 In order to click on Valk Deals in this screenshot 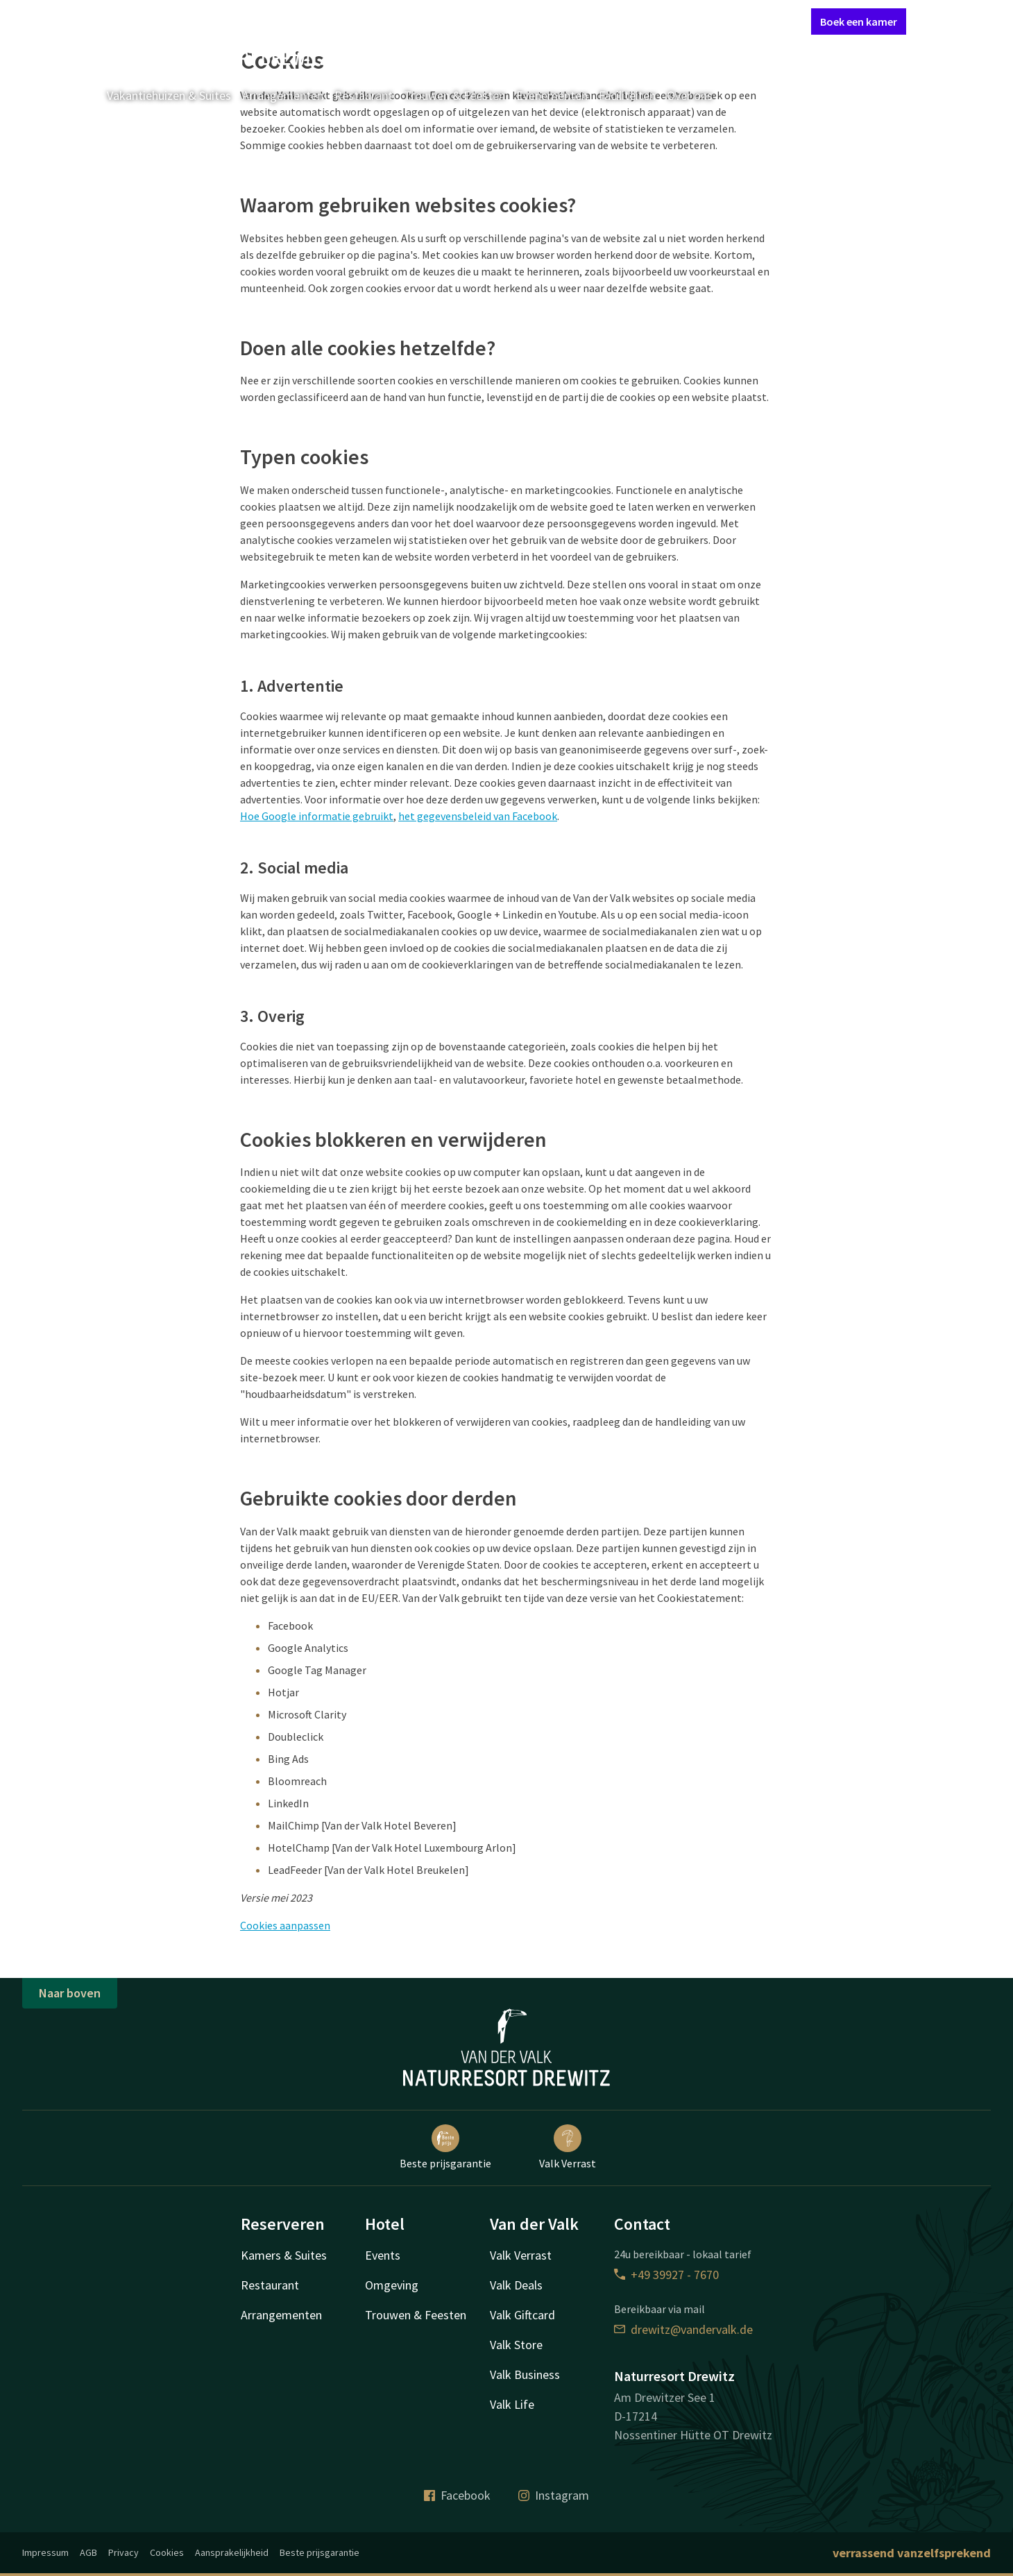, I will do `click(516, 2285)`.